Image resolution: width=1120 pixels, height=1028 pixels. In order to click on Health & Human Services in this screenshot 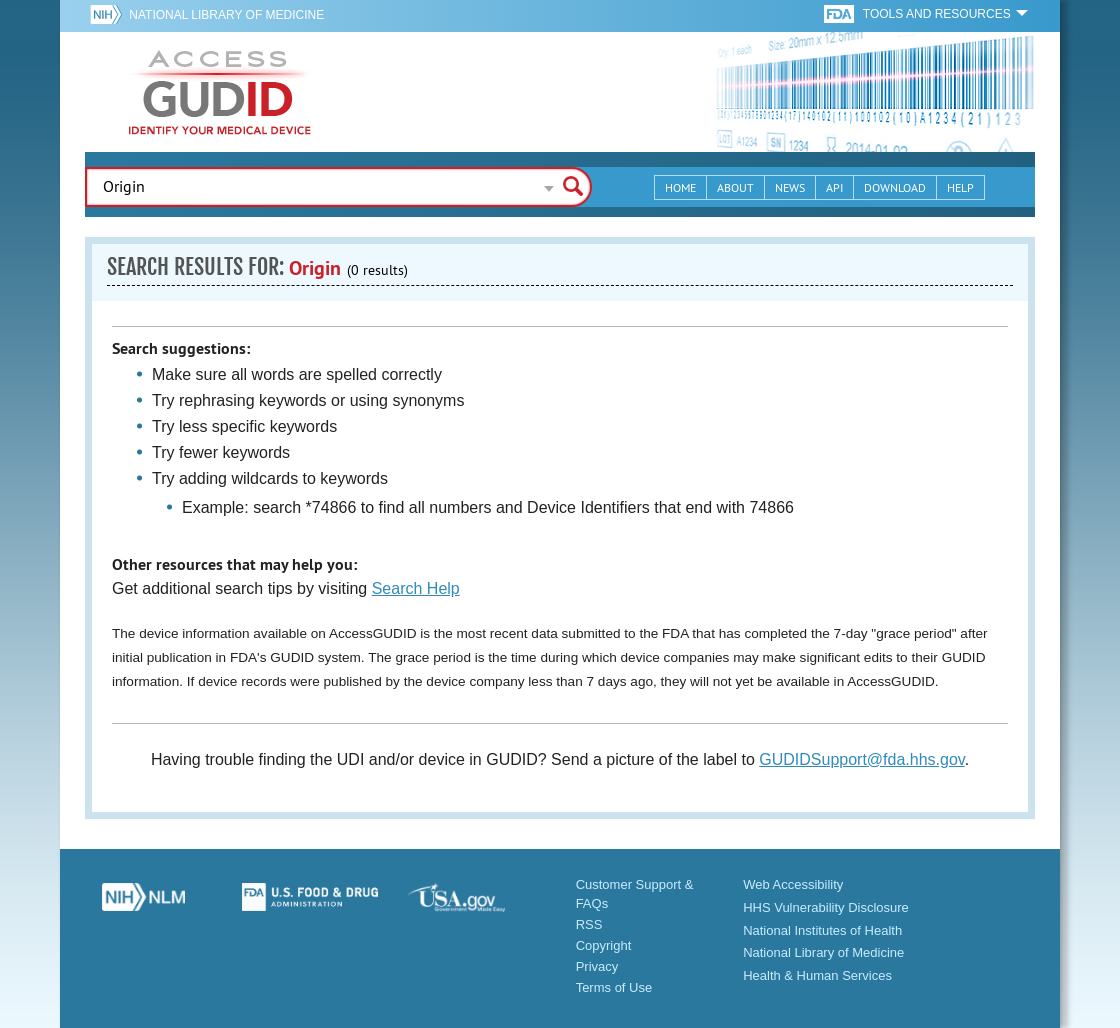, I will do `click(817, 975)`.